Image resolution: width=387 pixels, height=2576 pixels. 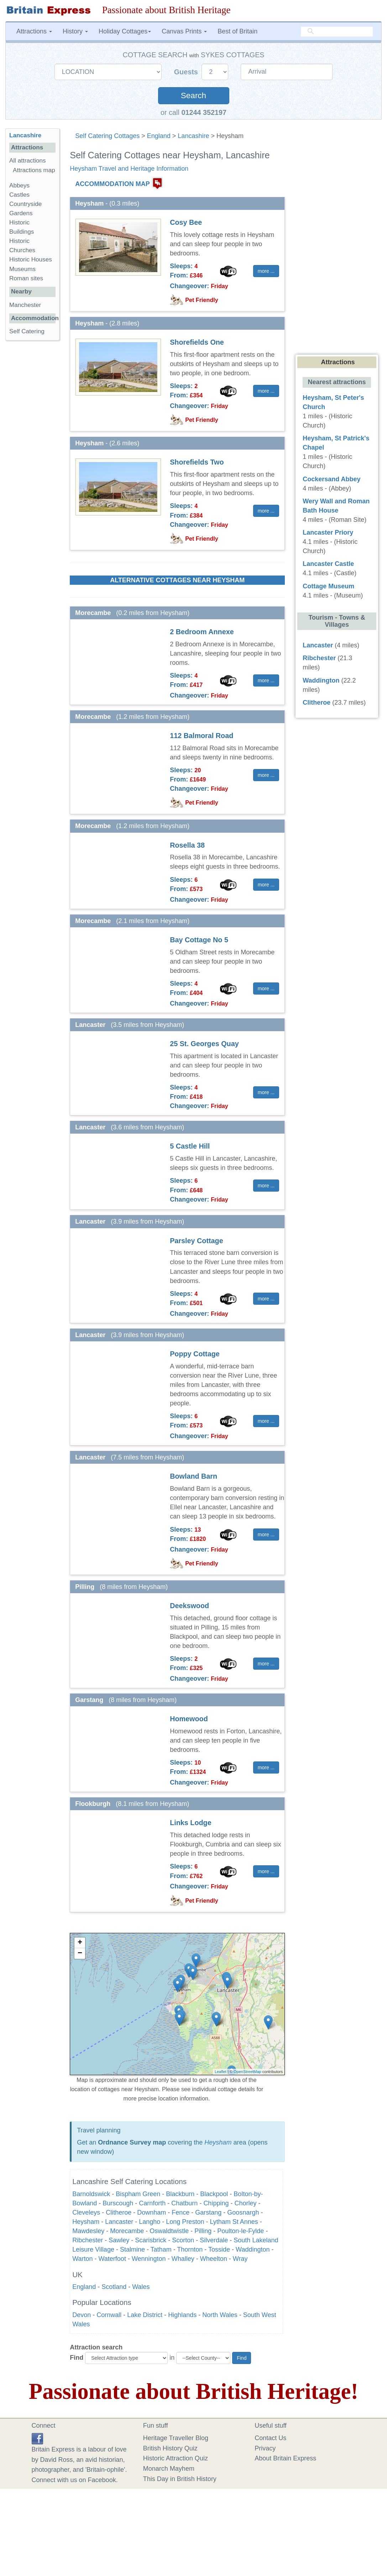 I want to click on Self Catering, so click(x=27, y=331).